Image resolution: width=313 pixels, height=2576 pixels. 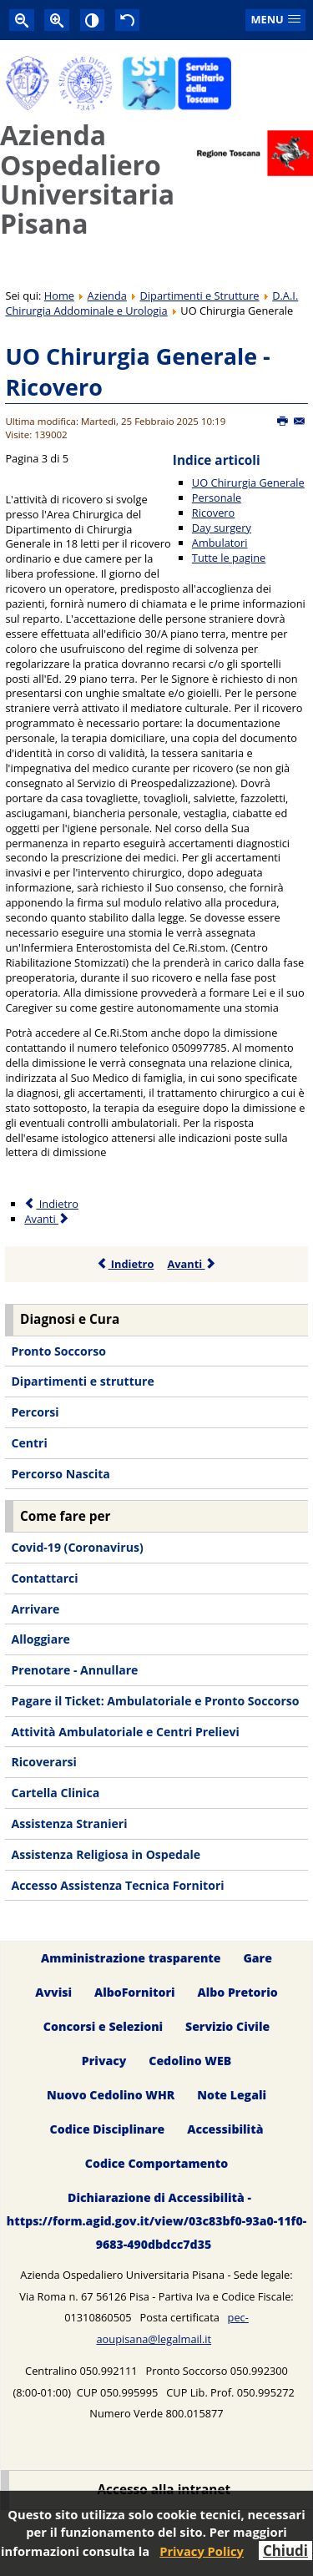 I want to click on Dichiarazione di Accessibilità - https://form.agid.gov.it/view/03c83bf0-93a0-11f0-9683-490dbdcc7d35 [menuitem], so click(x=156, y=2221).